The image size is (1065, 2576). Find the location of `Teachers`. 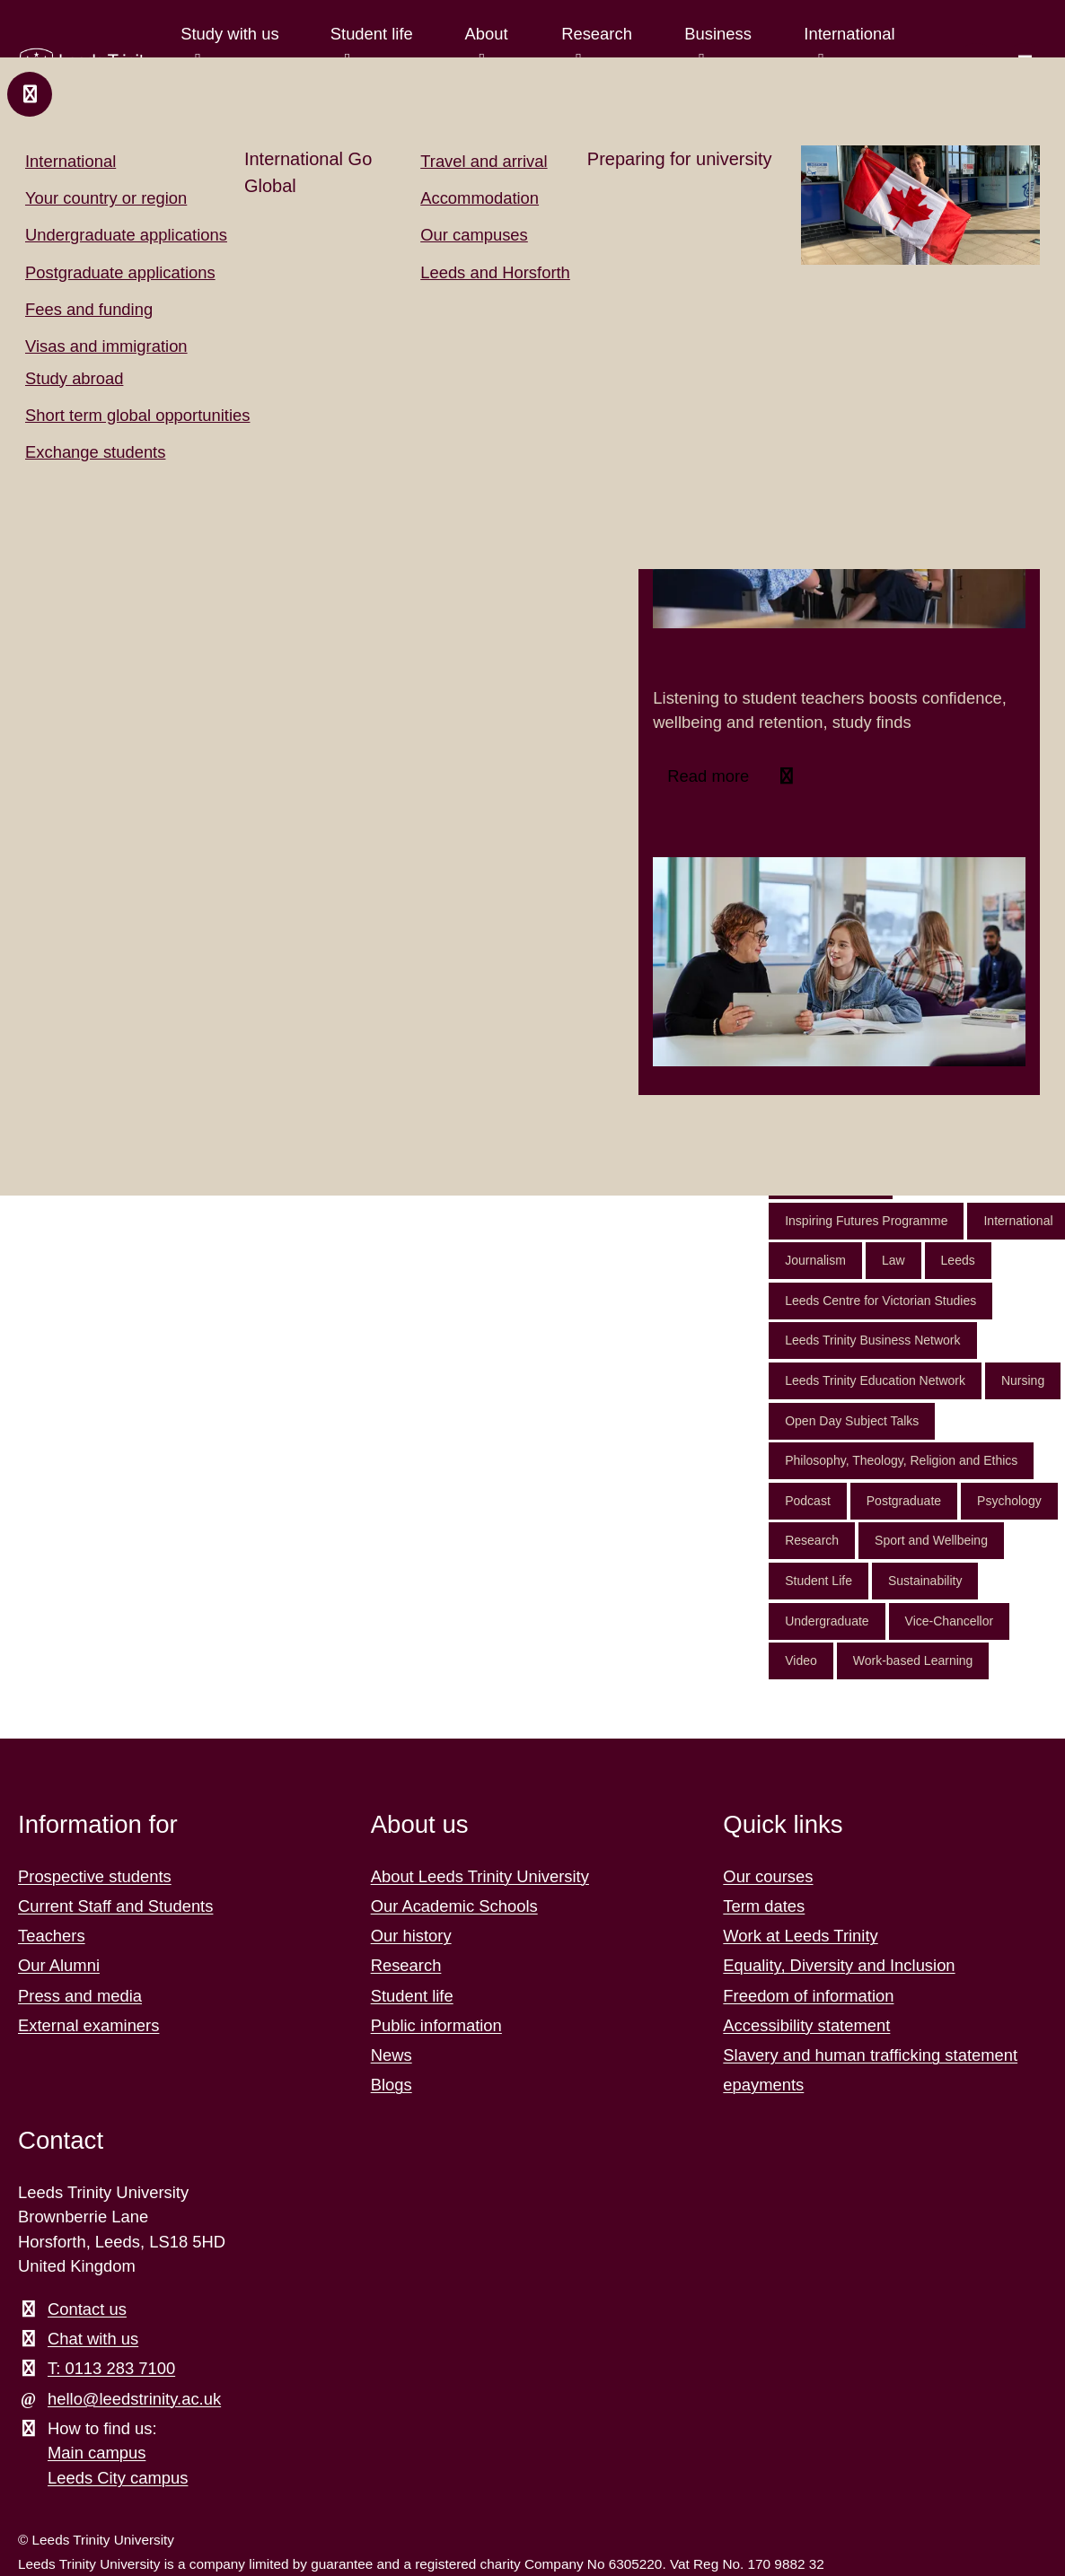

Teachers is located at coordinates (51, 1935).